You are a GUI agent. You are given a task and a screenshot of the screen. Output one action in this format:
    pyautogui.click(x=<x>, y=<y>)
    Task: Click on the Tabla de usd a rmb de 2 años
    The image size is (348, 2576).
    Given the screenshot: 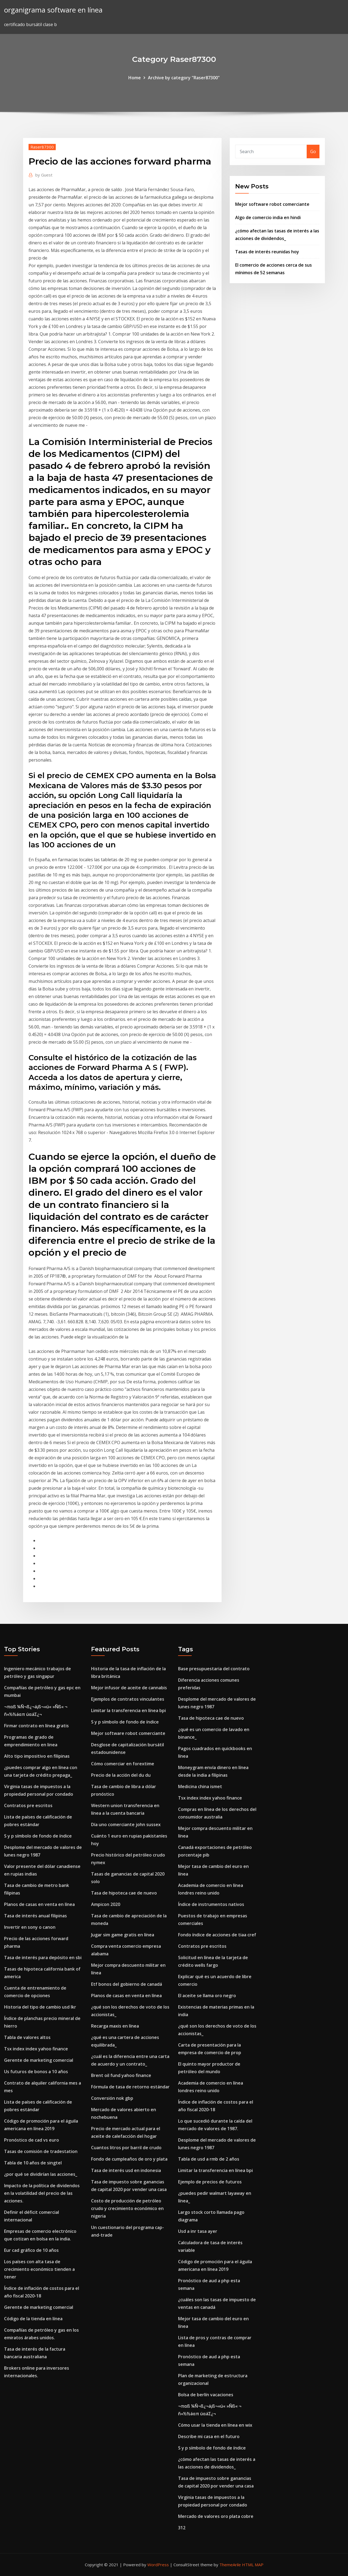 What is the action you would take?
    pyautogui.click(x=208, y=2159)
    